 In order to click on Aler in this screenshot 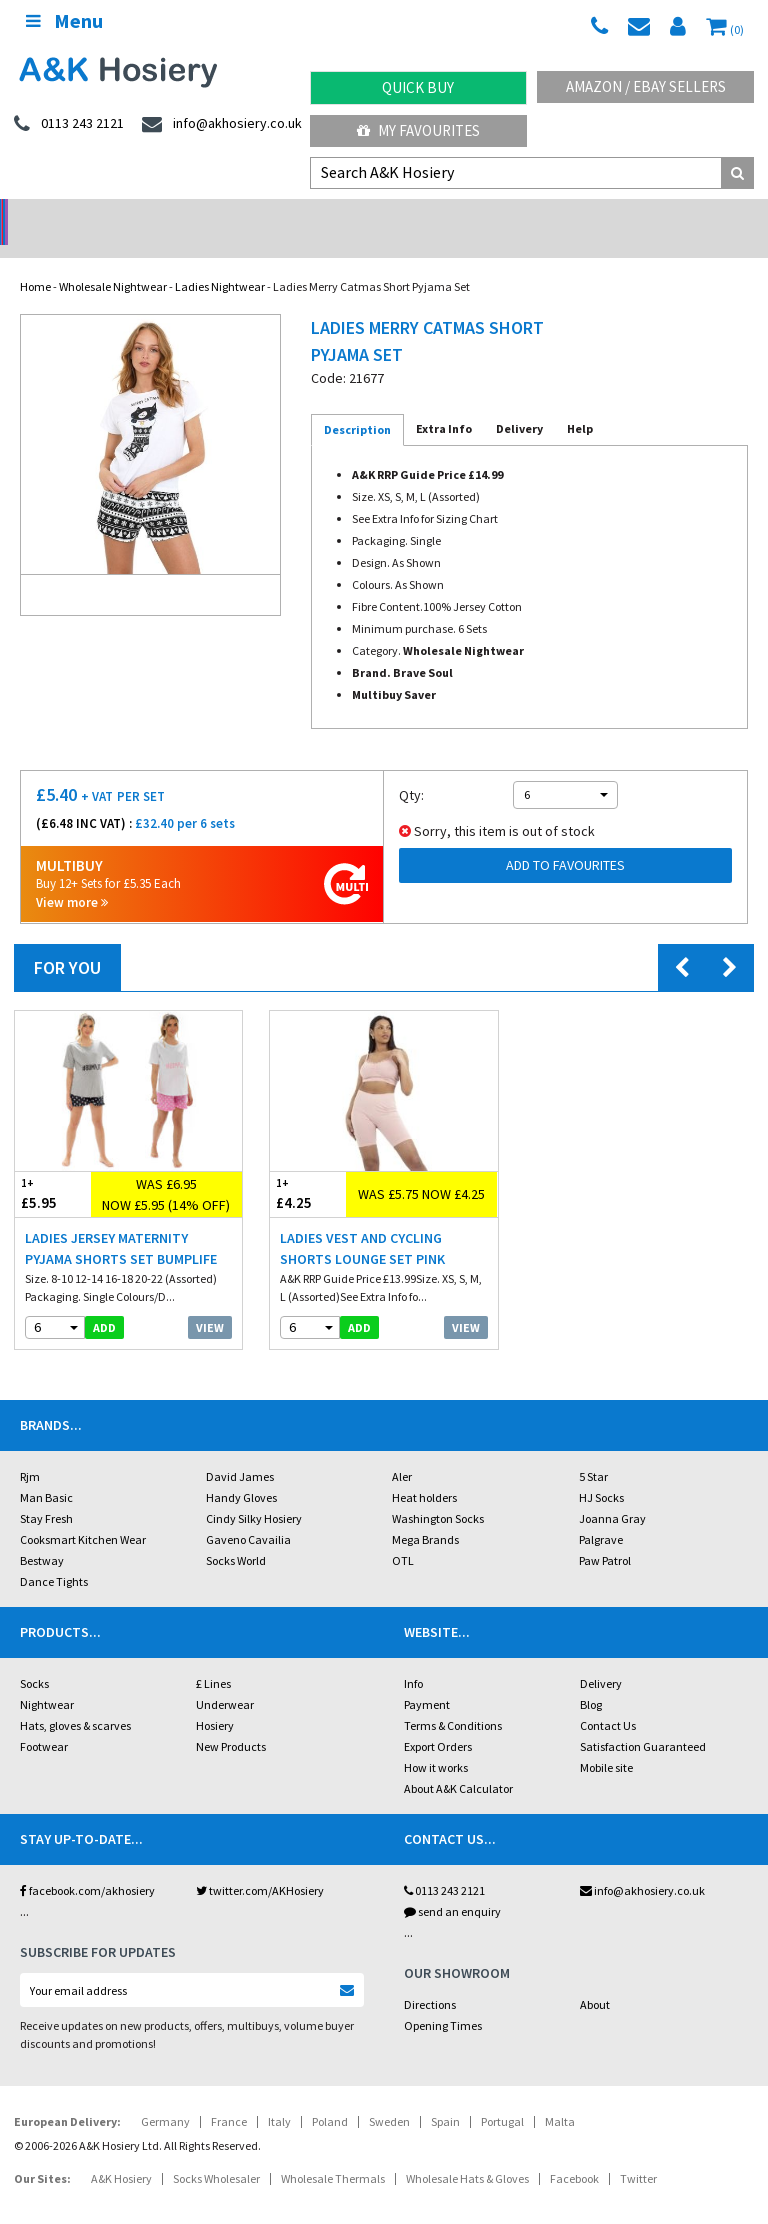, I will do `click(402, 1450)`.